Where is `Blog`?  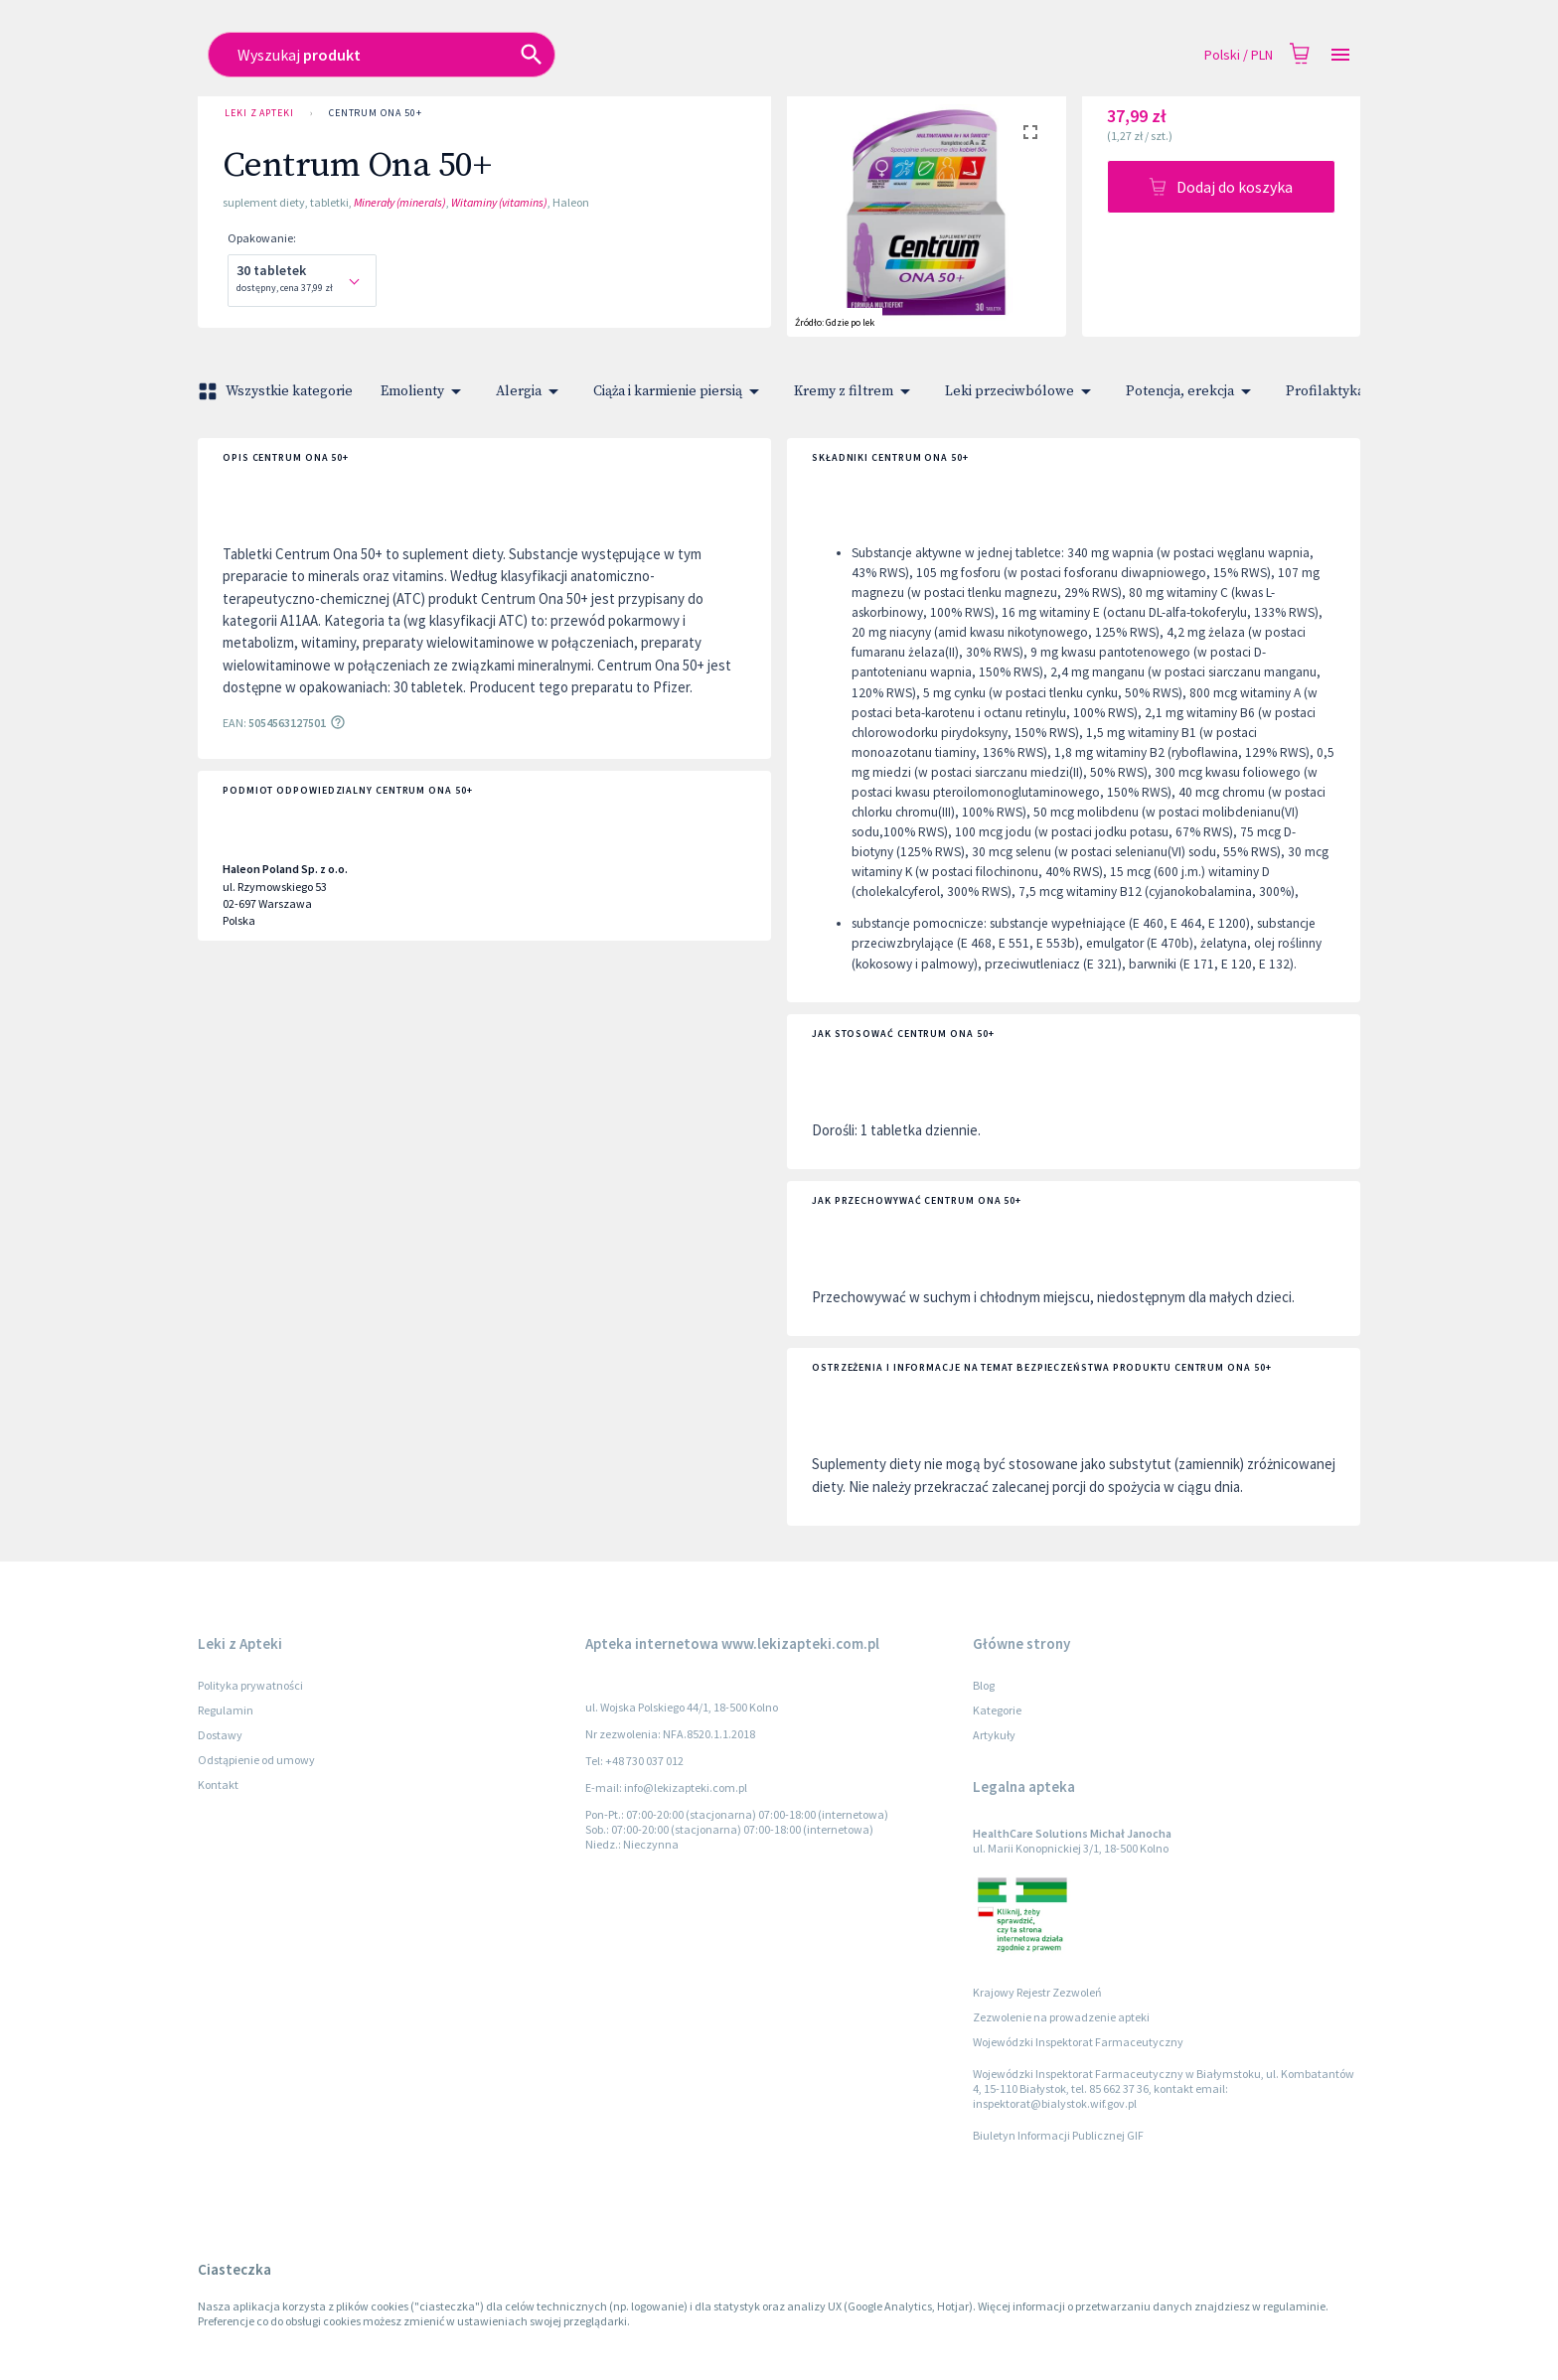
Blog is located at coordinates (984, 1685).